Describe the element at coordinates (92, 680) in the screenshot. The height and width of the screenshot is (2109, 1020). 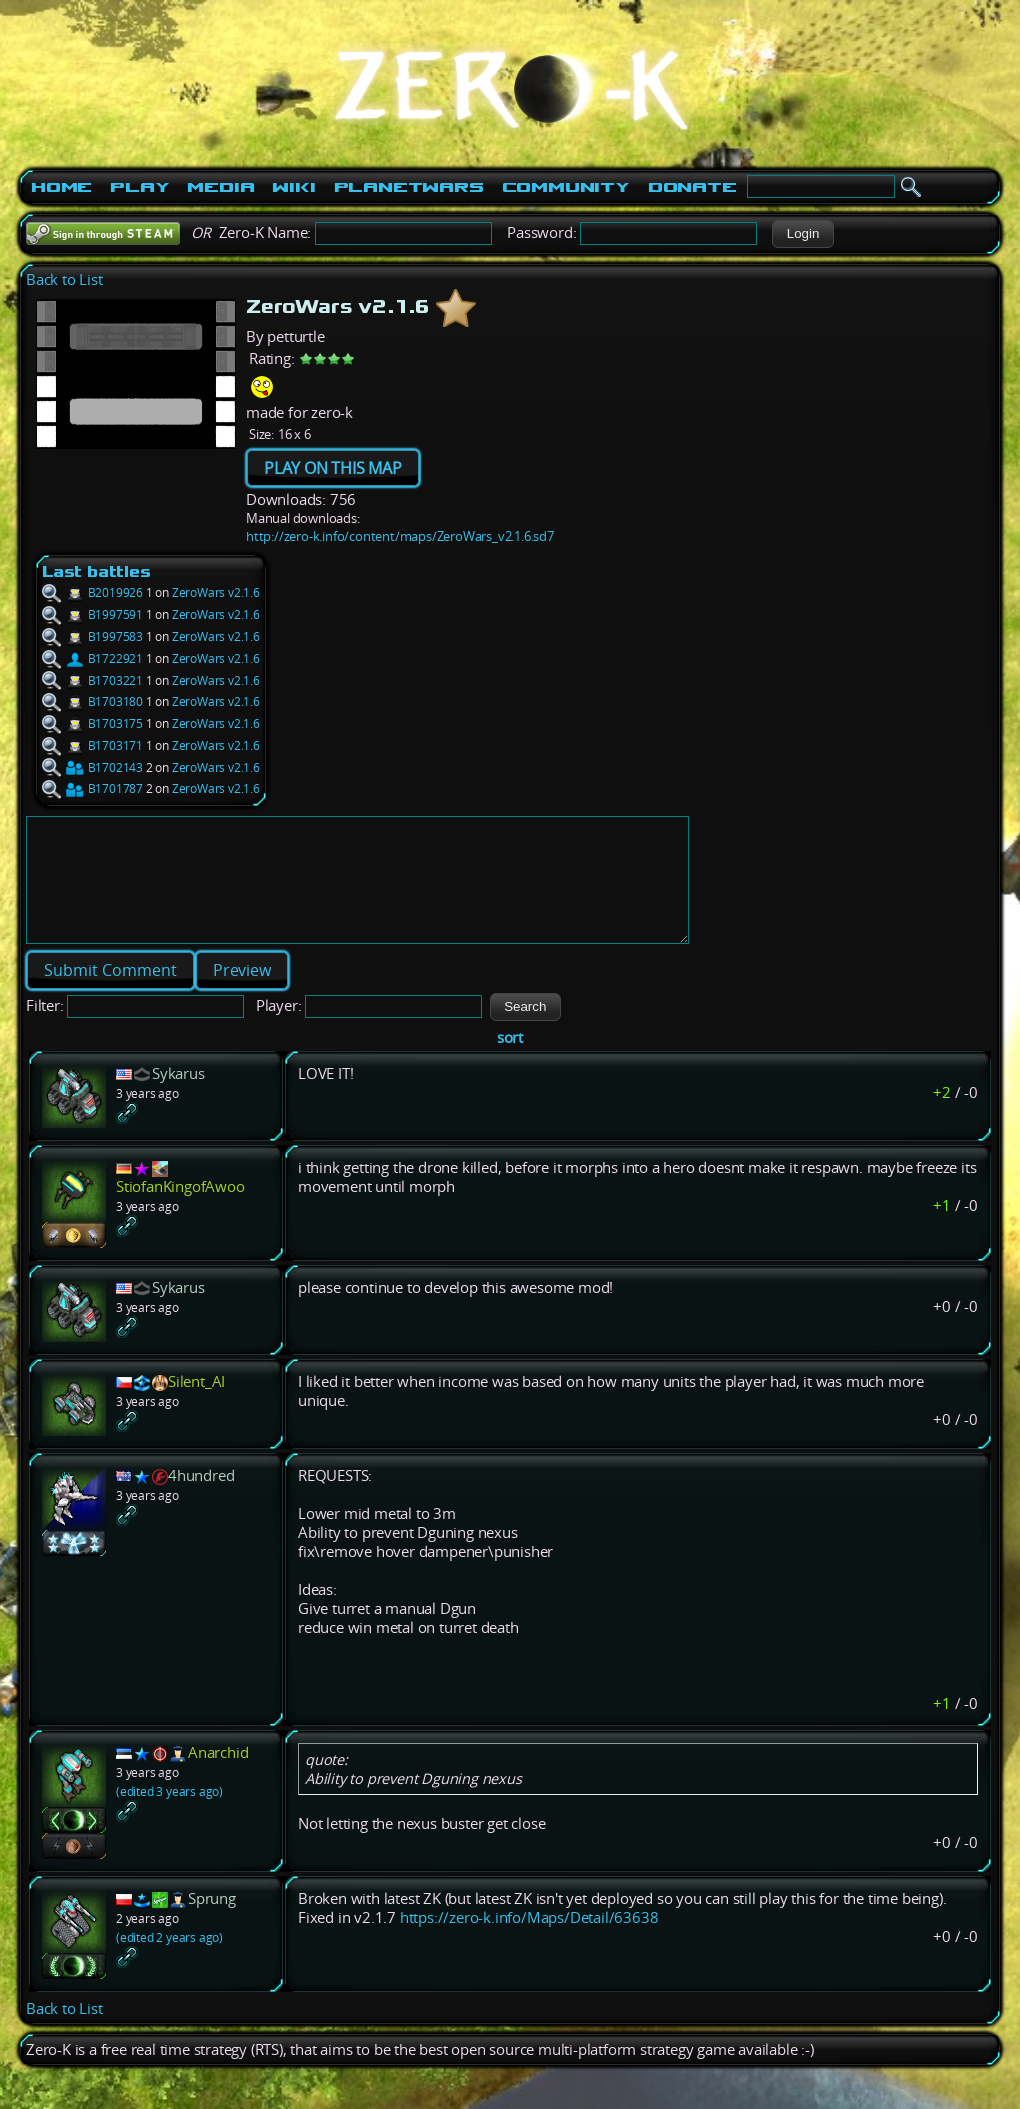
I see `B1703221` at that location.